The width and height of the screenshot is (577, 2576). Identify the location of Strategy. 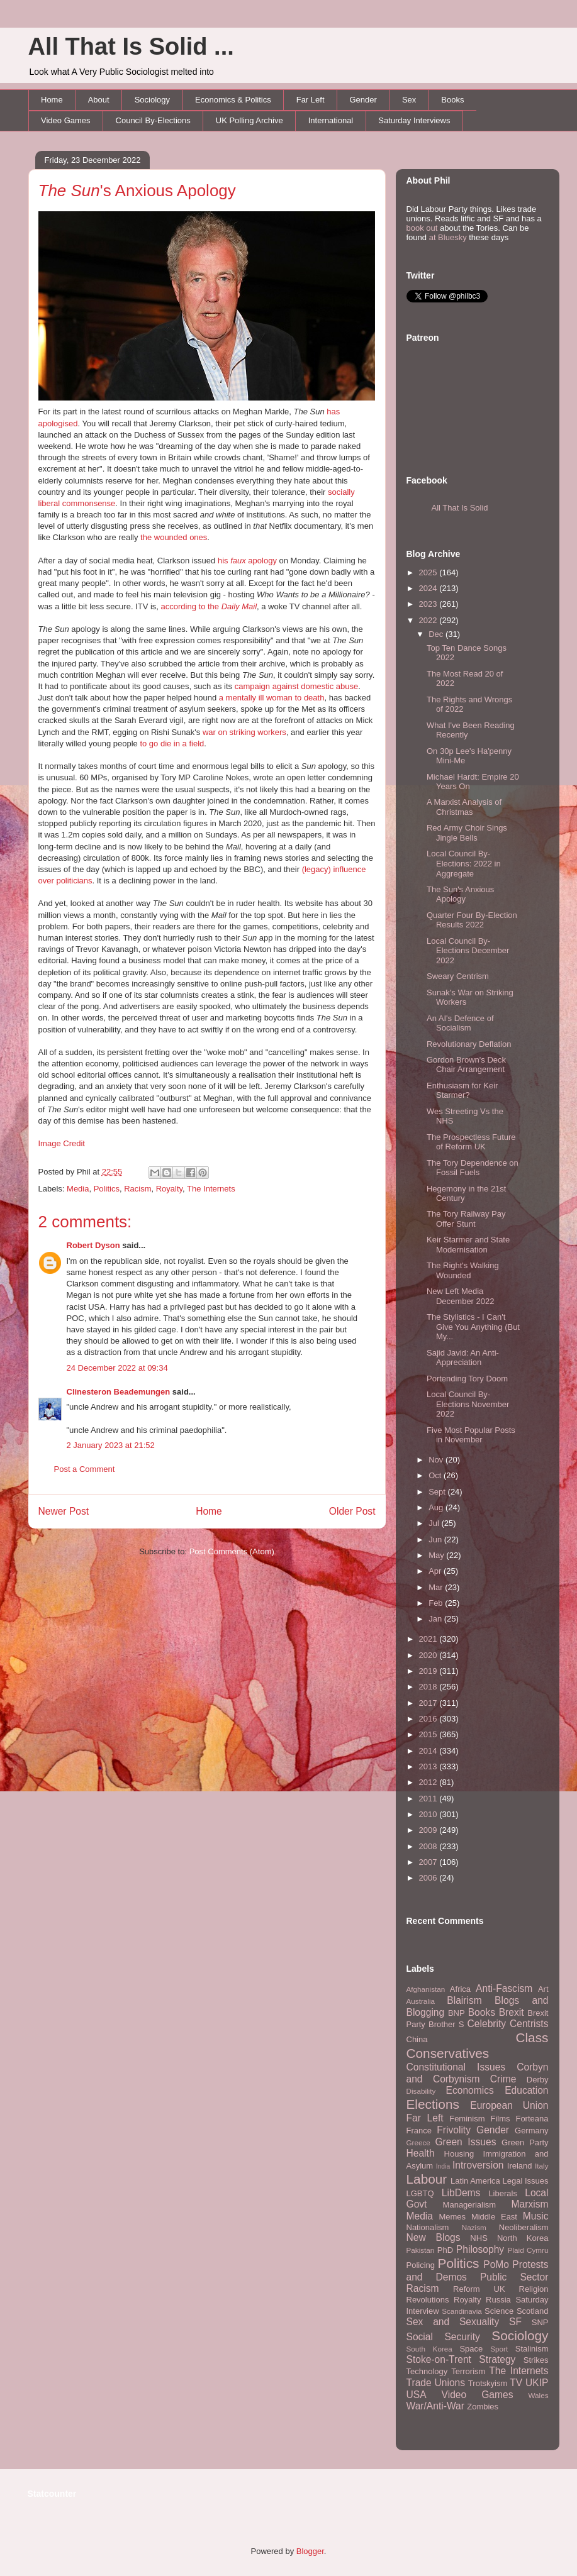
(497, 2359).